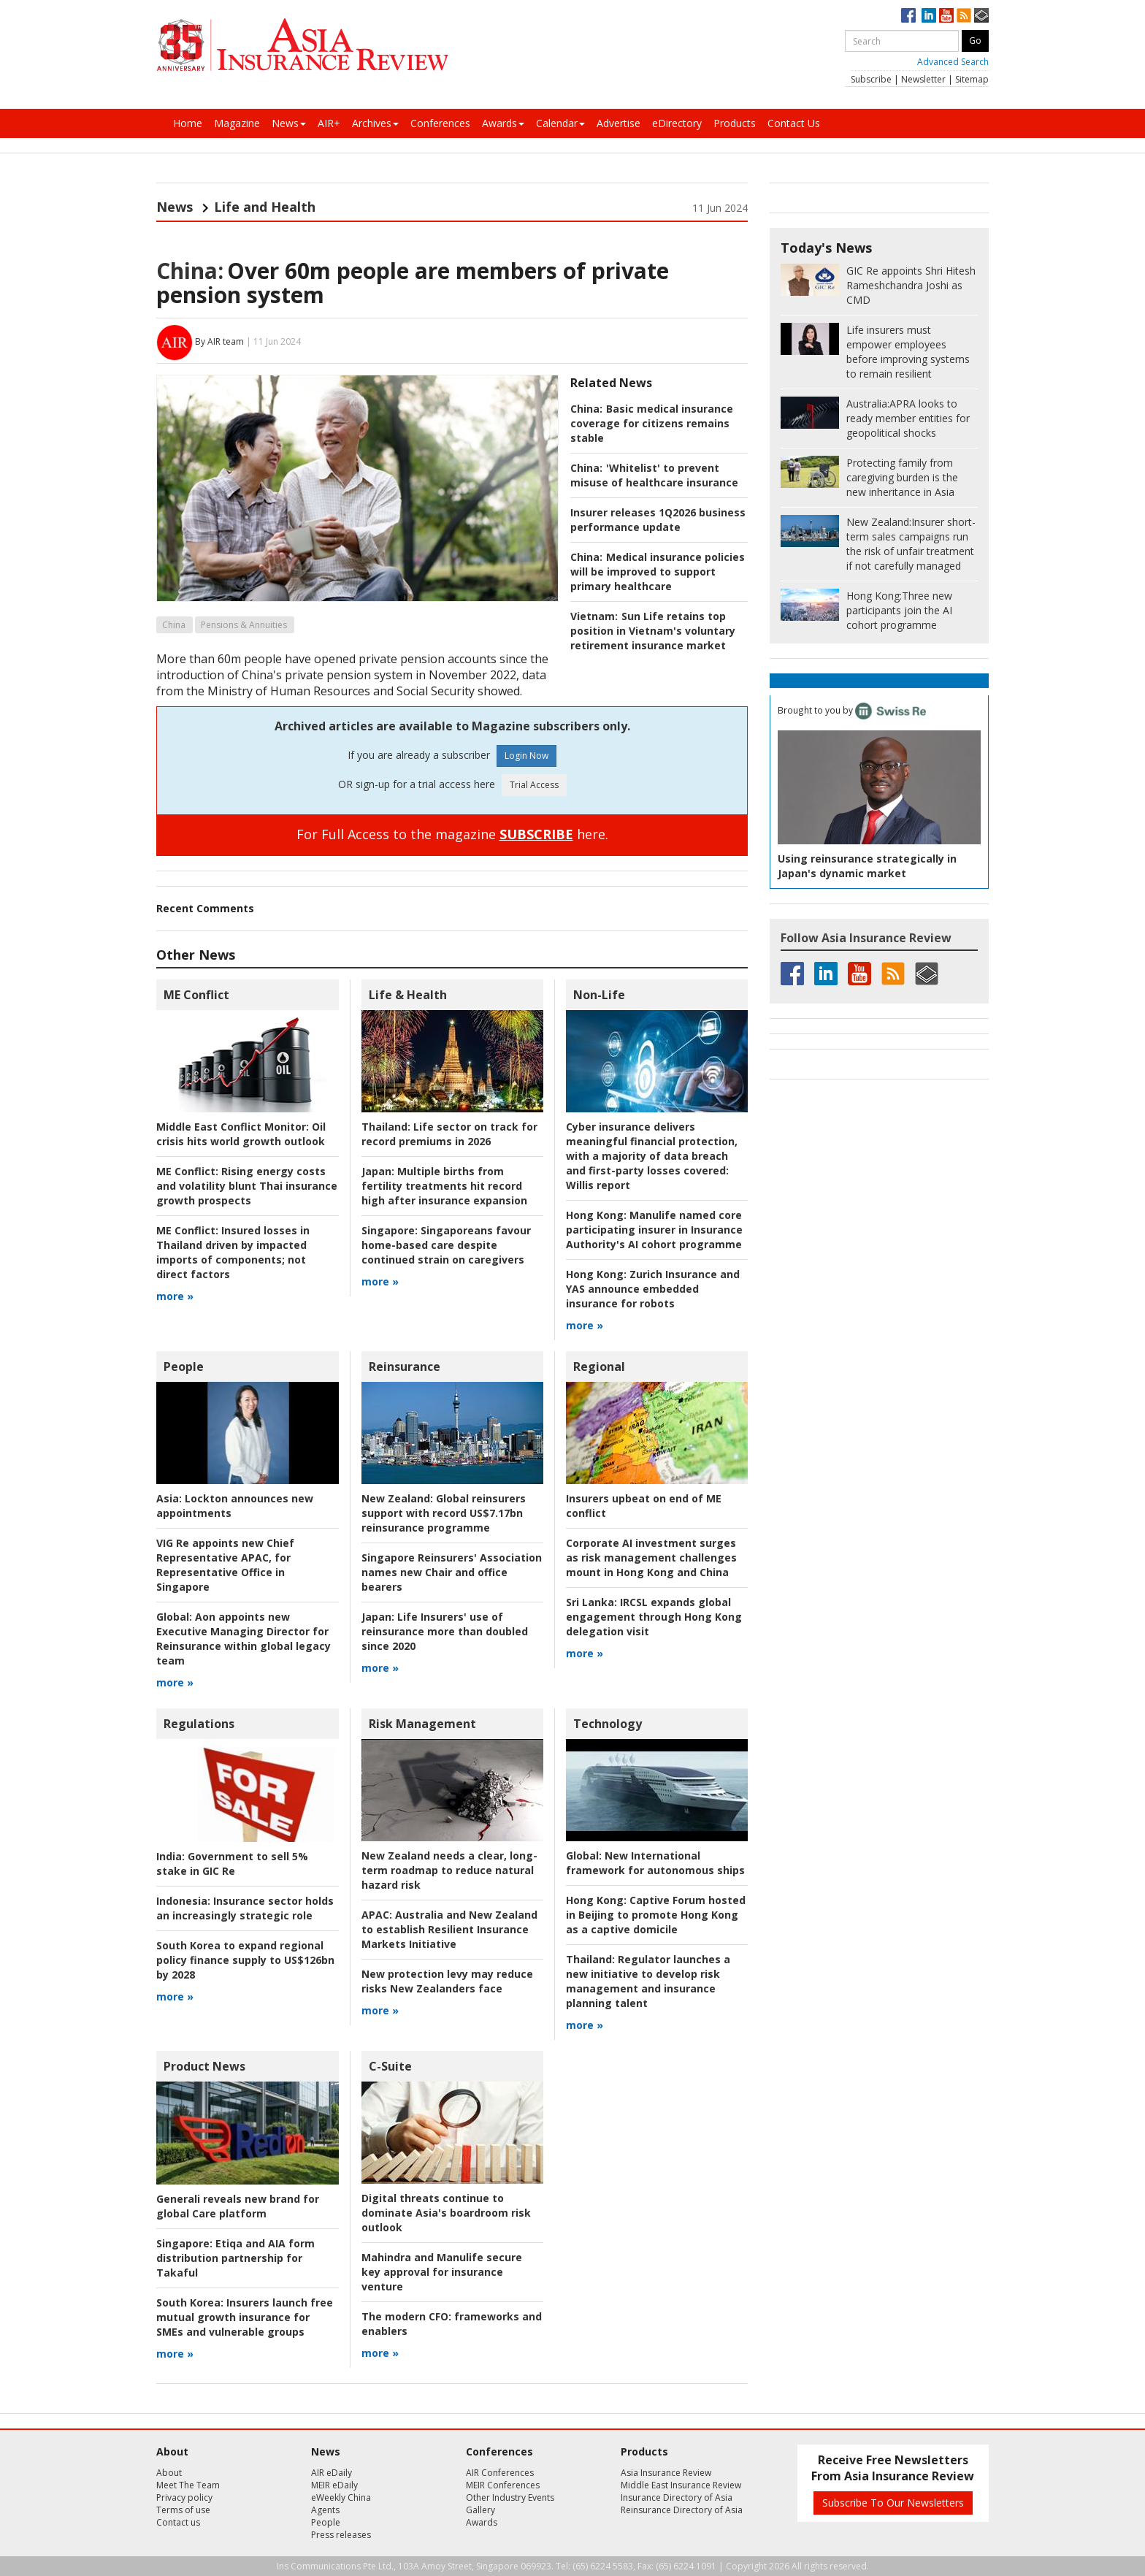  I want to click on Subscribe, so click(871, 79).